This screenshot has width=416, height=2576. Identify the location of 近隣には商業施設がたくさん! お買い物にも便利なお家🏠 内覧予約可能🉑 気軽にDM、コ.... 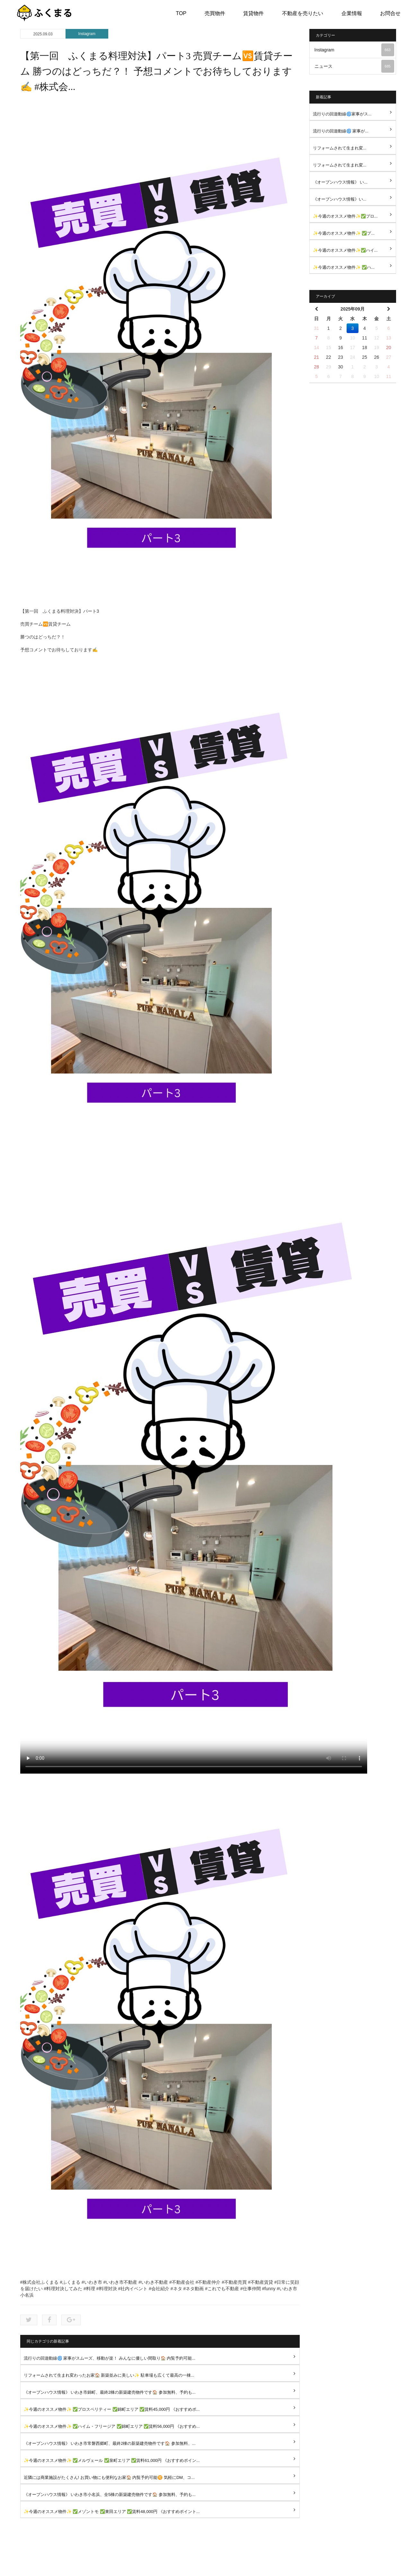
(109, 2477).